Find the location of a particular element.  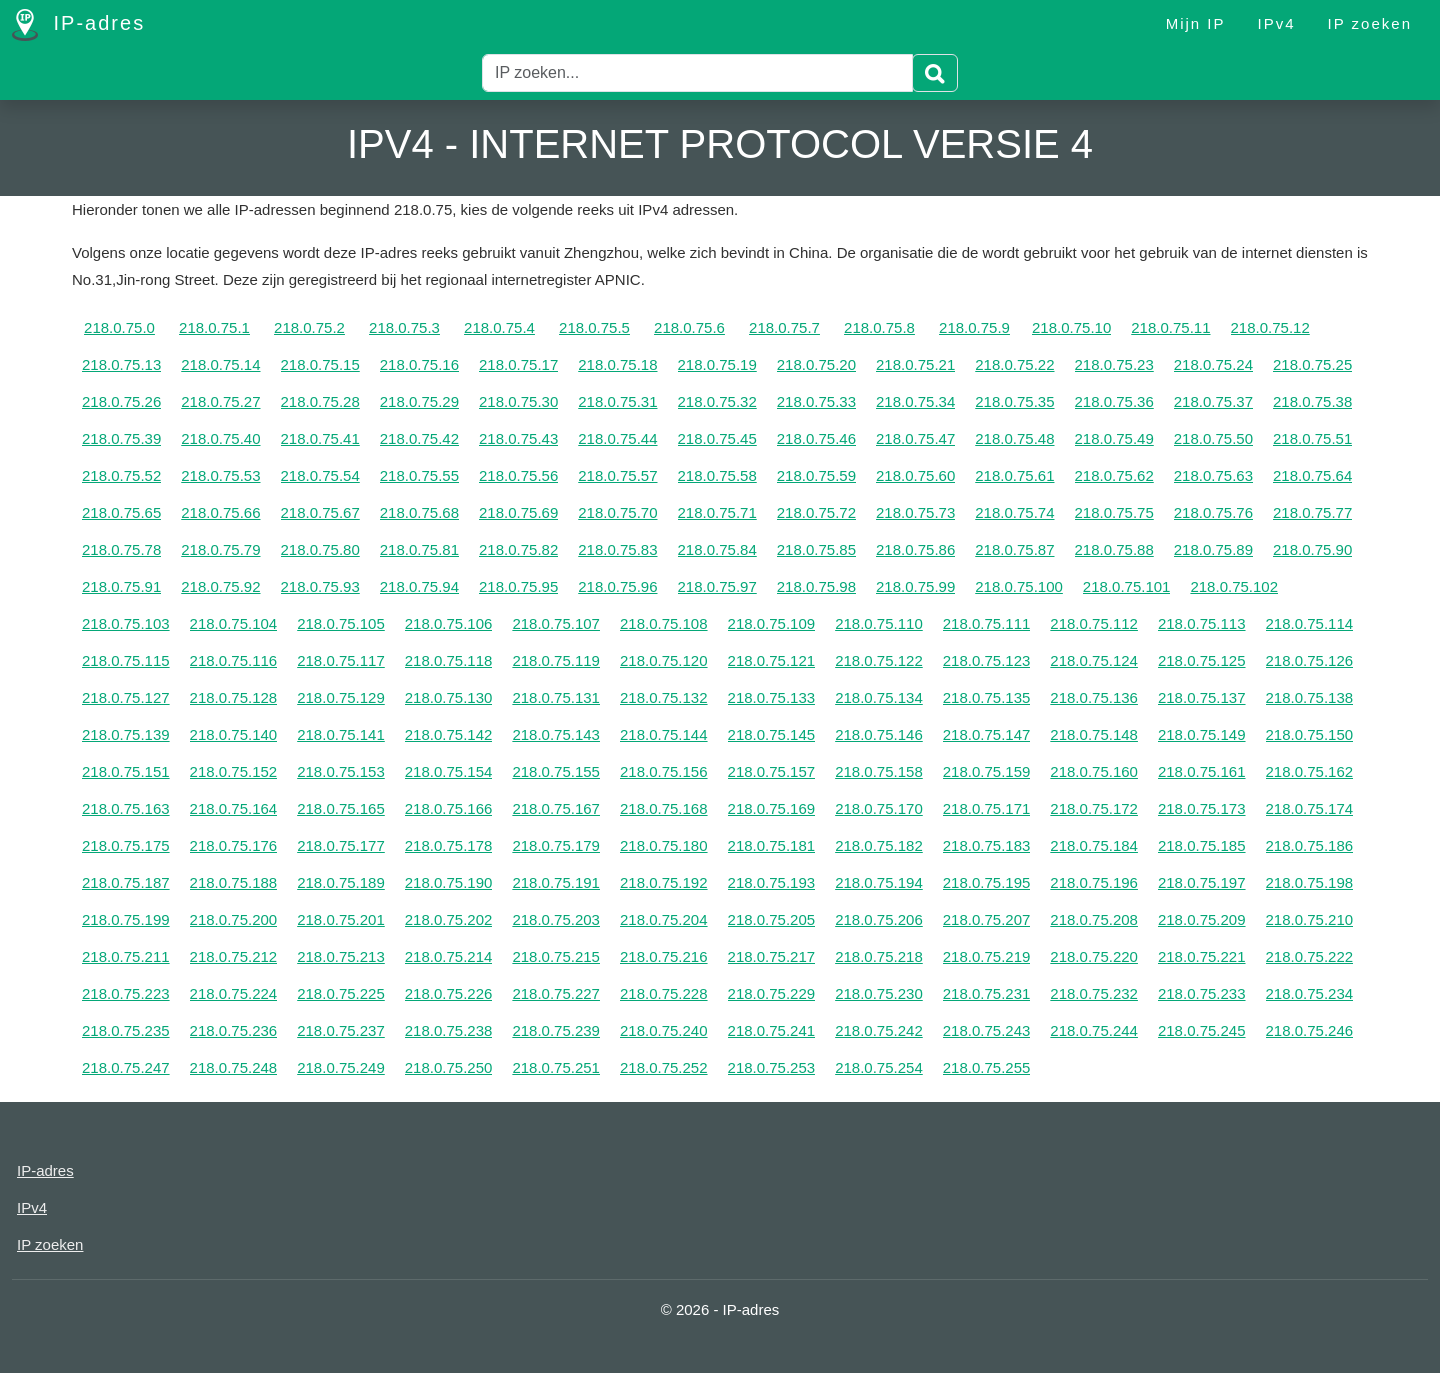

218.0.75.120 is located at coordinates (664, 660).